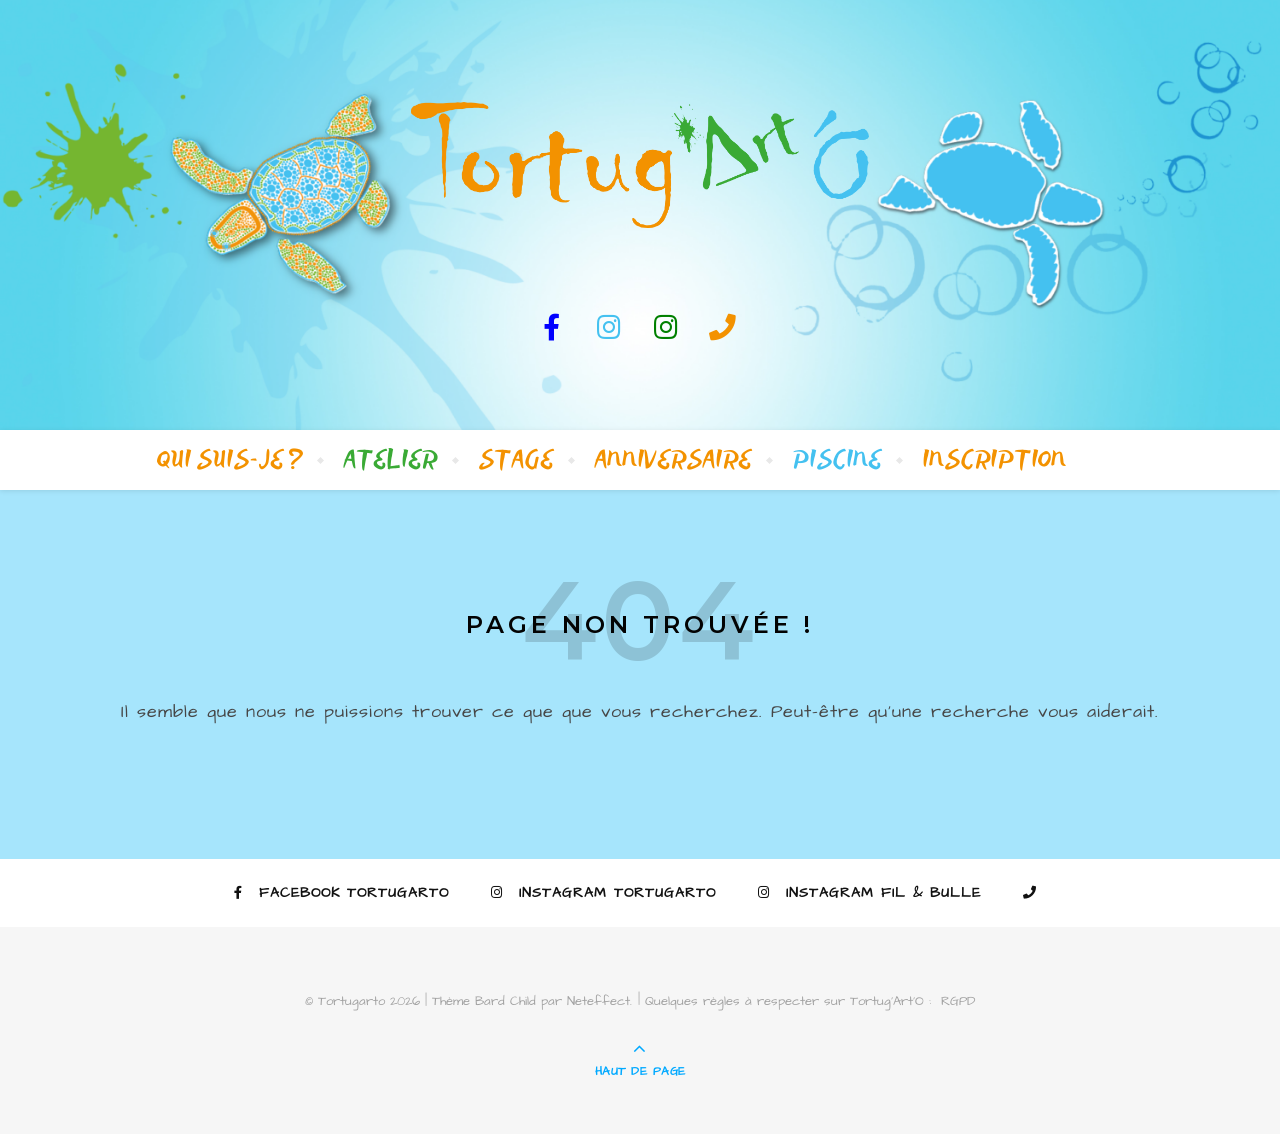 This screenshot has height=1134, width=1280. Describe the element at coordinates (391, 460) in the screenshot. I see `Atelier` at that location.